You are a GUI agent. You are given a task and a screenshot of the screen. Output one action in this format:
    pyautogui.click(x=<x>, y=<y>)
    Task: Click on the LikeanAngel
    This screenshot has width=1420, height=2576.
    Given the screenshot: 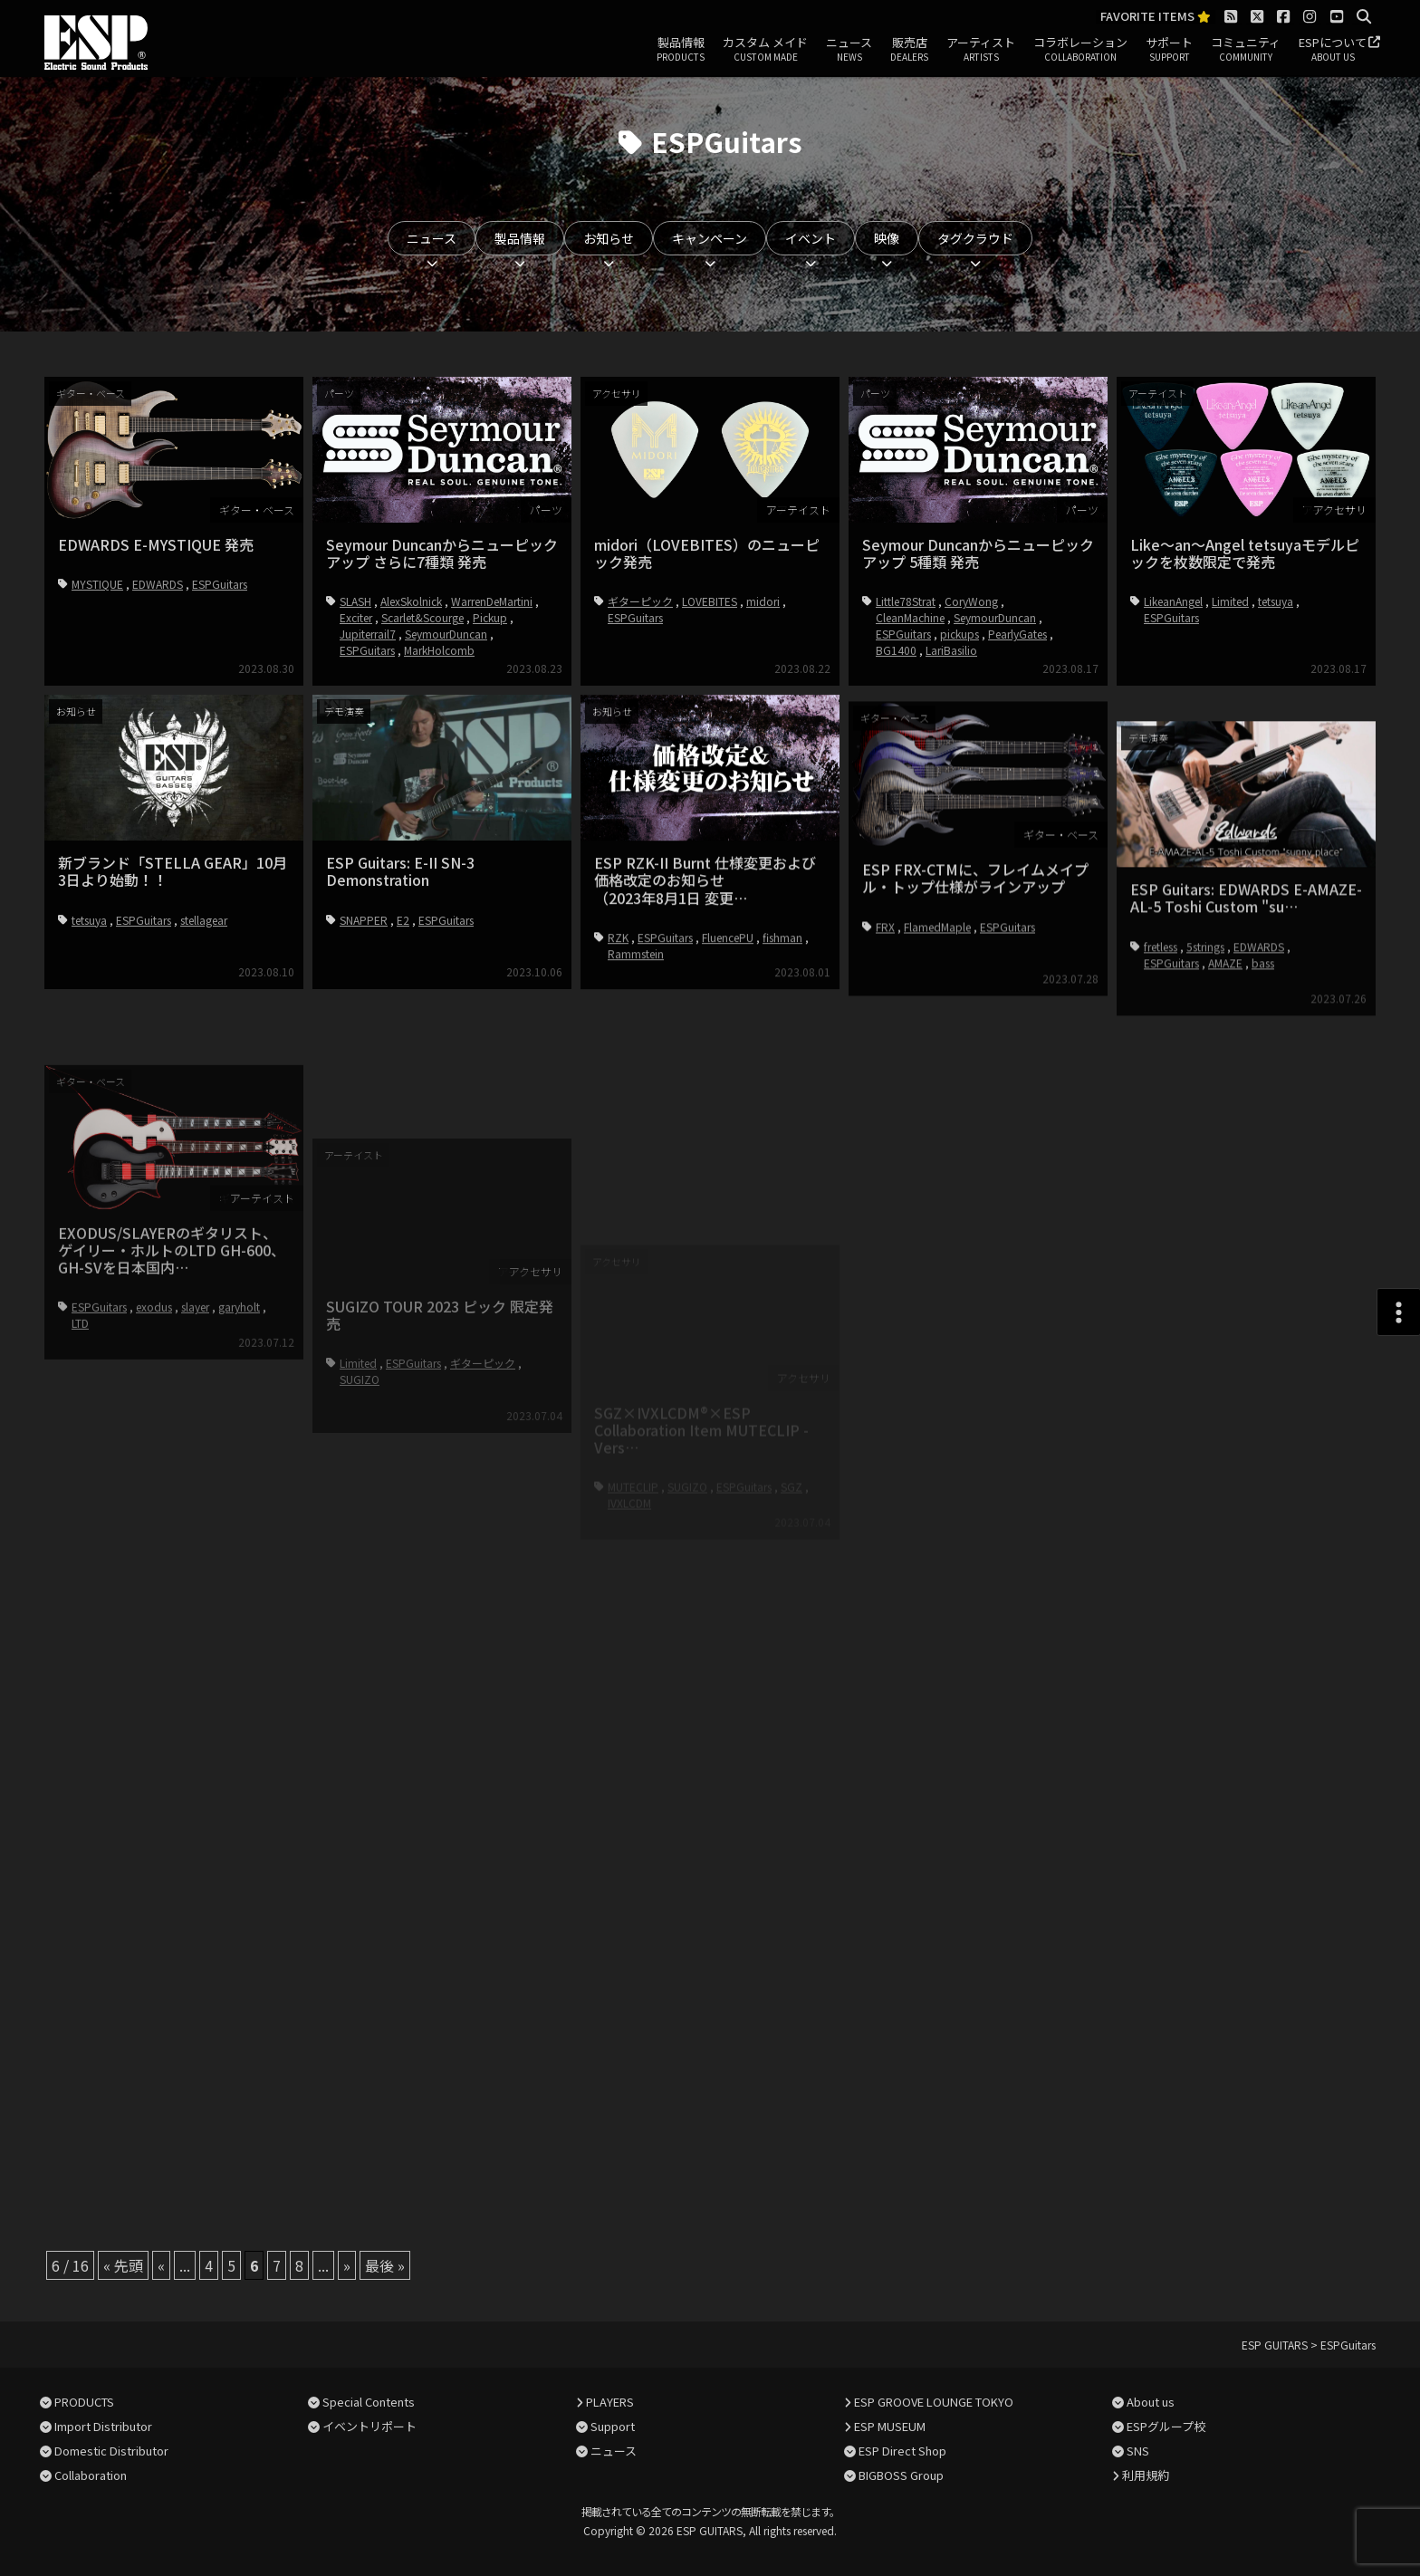 What is the action you would take?
    pyautogui.click(x=1173, y=601)
    